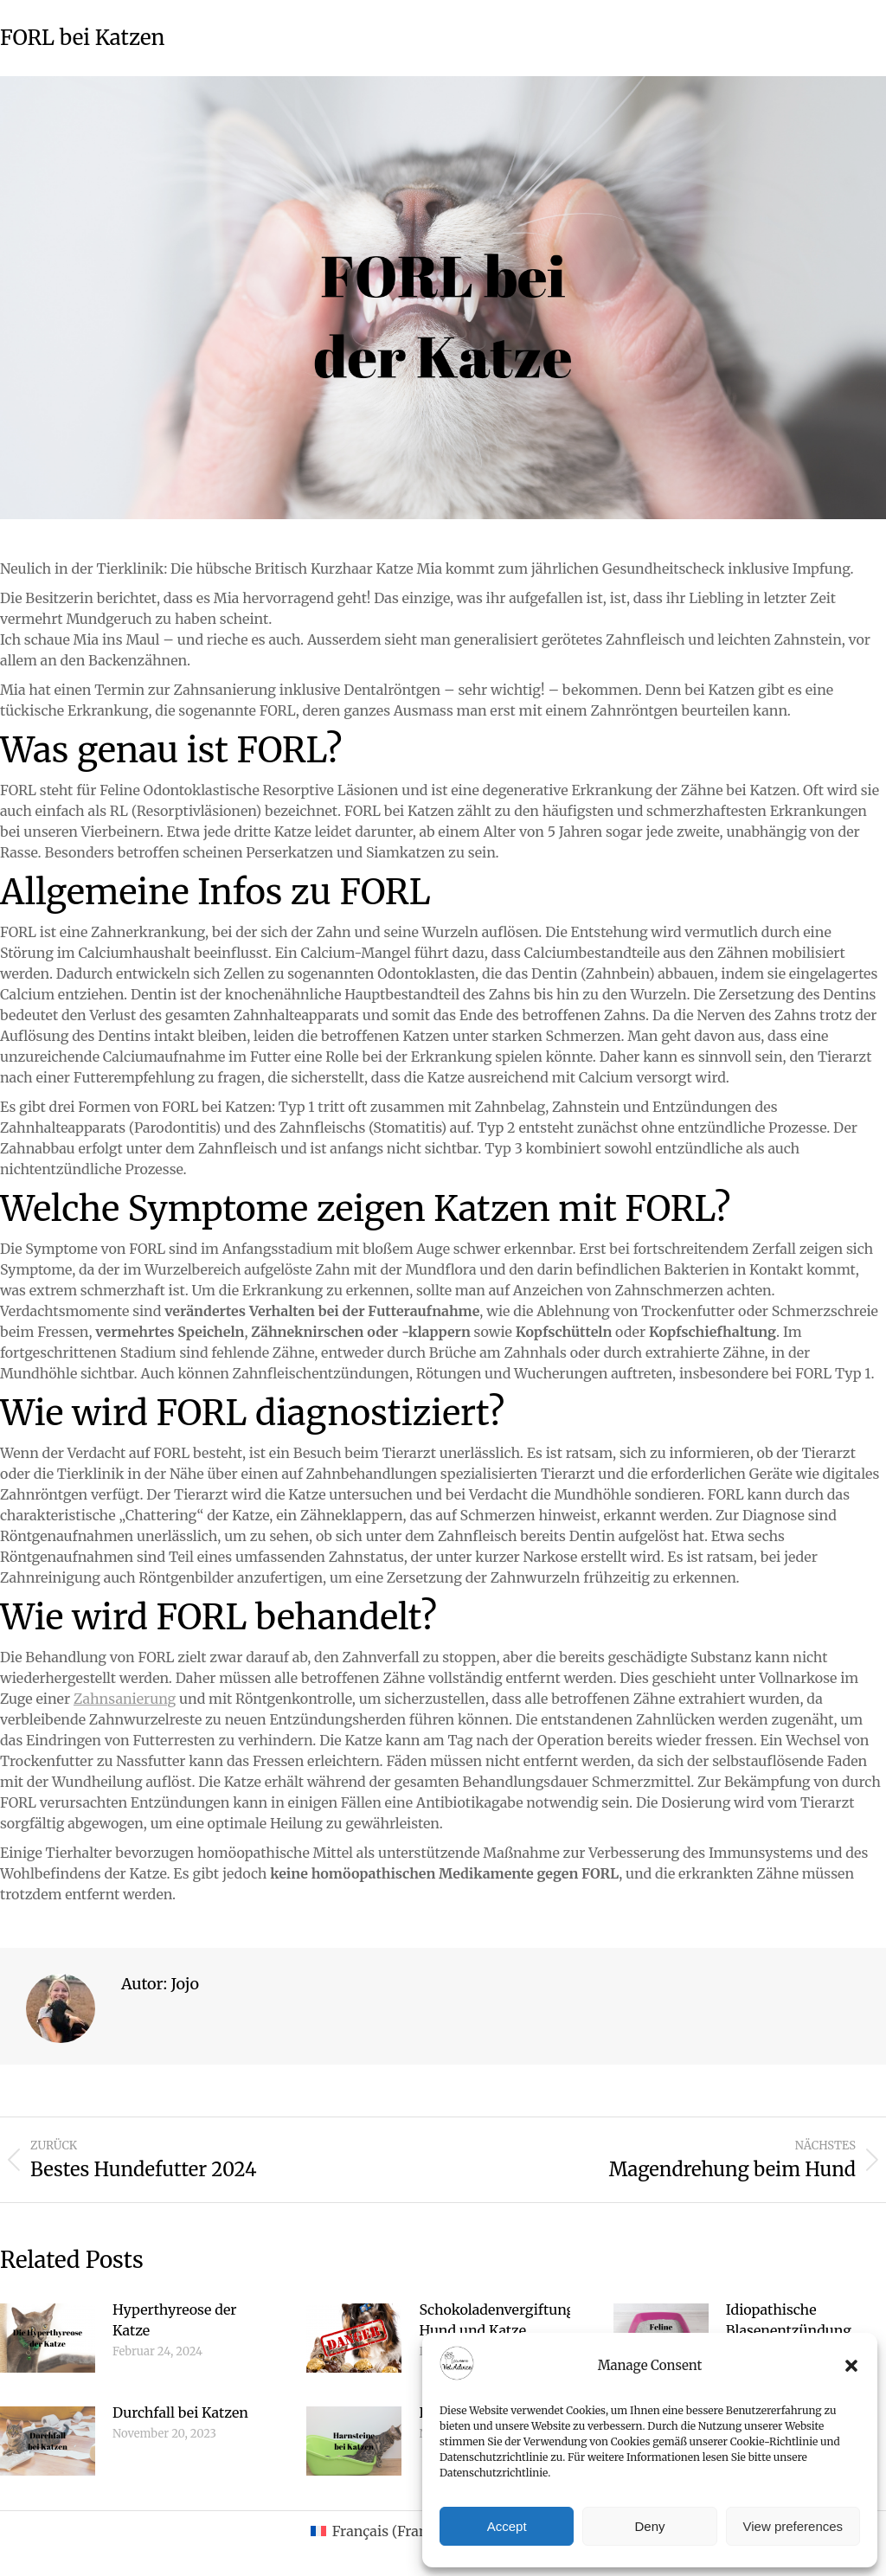 The width and height of the screenshot is (886, 2576). I want to click on Hyperthyreose der Katze, so click(174, 2320).